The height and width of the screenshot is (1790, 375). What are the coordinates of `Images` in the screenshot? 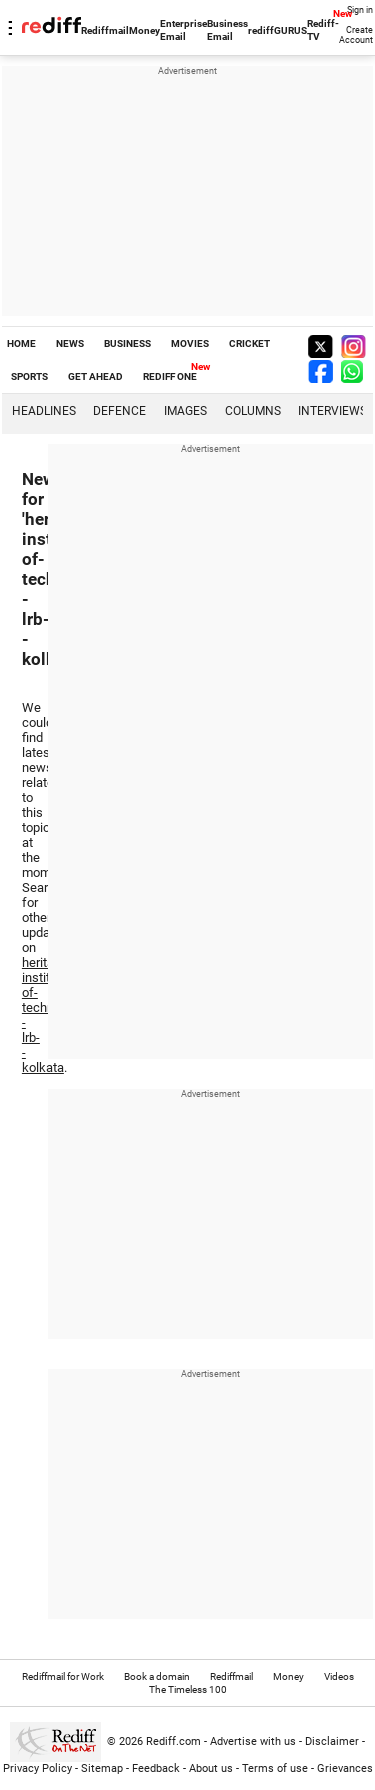 It's located at (185, 411).